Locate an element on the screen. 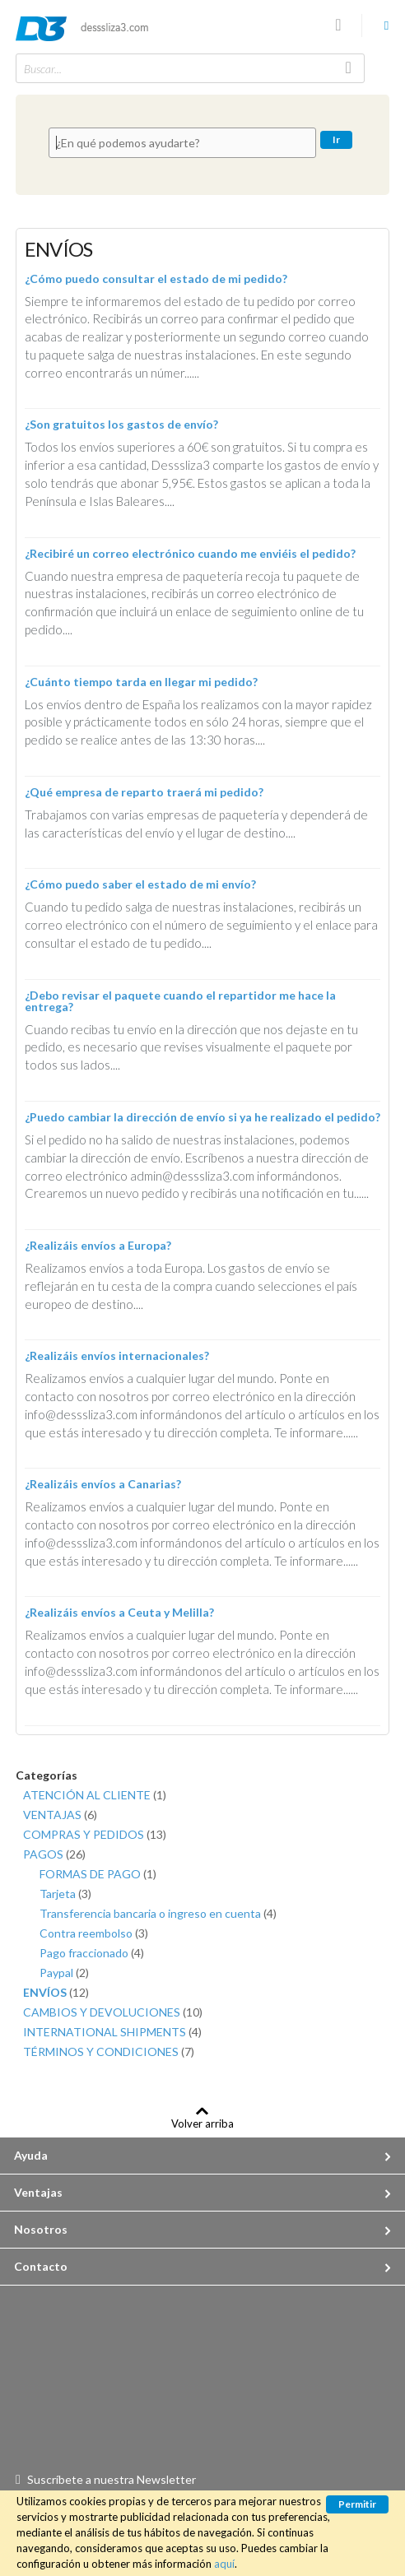 The image size is (405, 2576). Buscar... is located at coordinates (43, 69).